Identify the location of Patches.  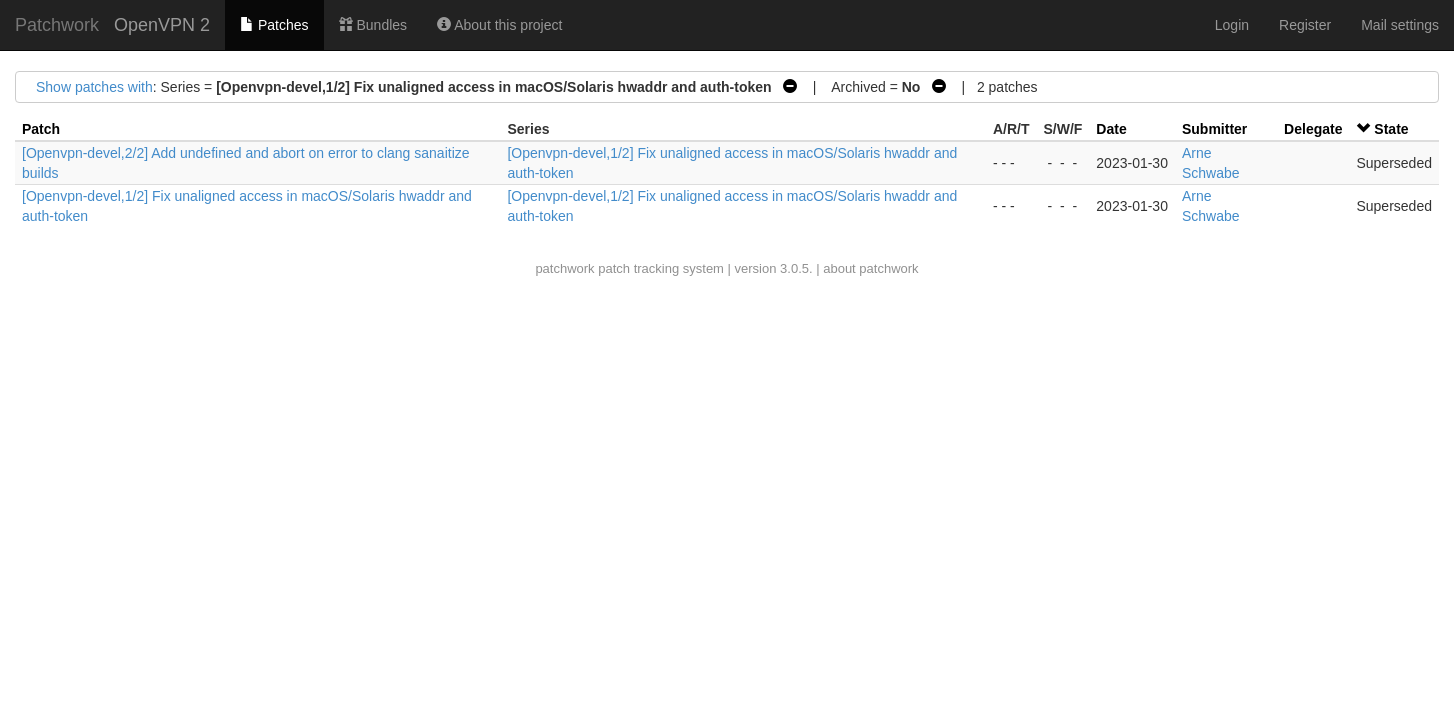
(274, 25).